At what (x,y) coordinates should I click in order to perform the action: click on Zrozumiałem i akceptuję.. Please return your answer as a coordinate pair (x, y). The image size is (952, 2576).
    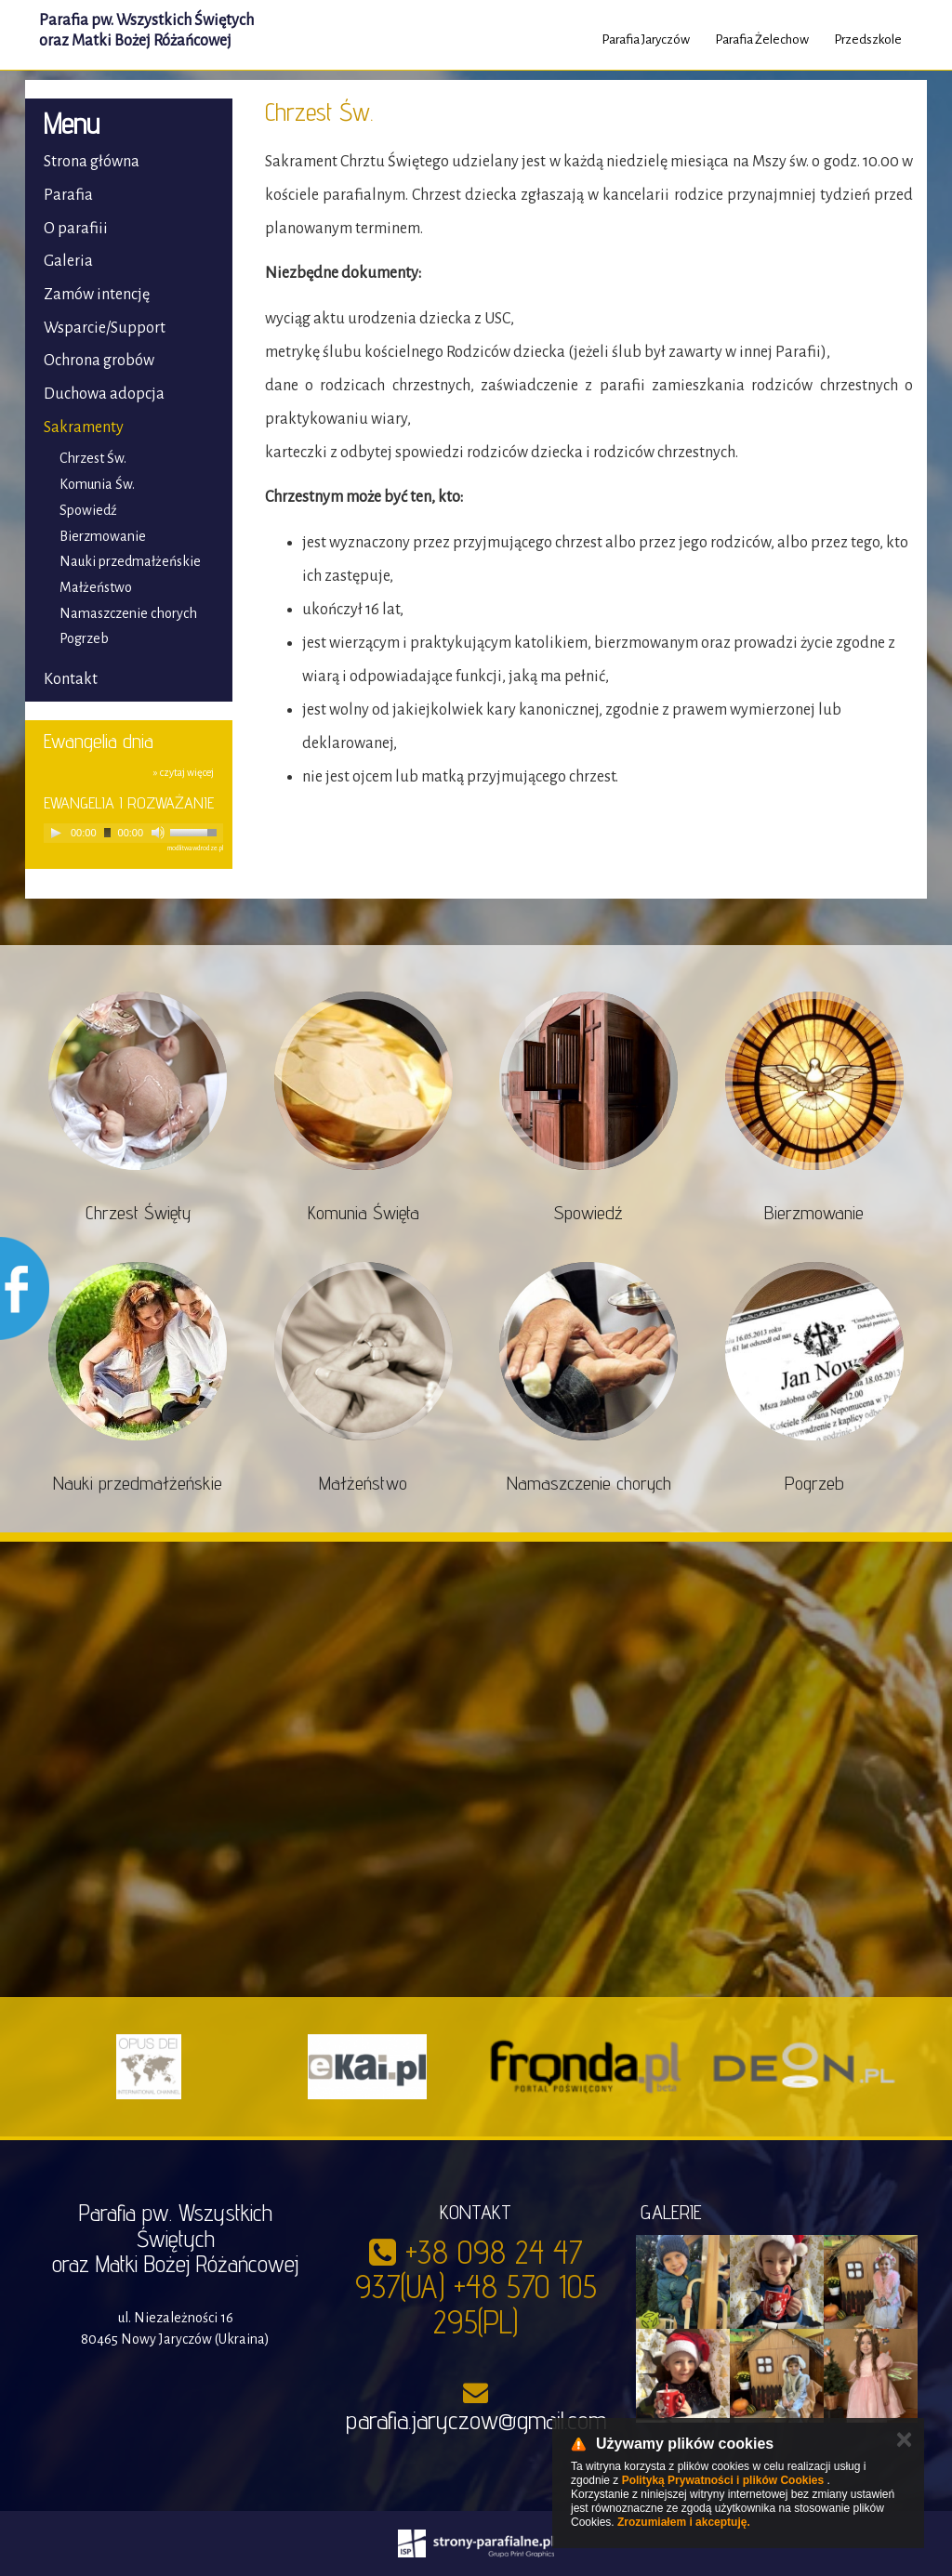
    Looking at the image, I should click on (683, 2522).